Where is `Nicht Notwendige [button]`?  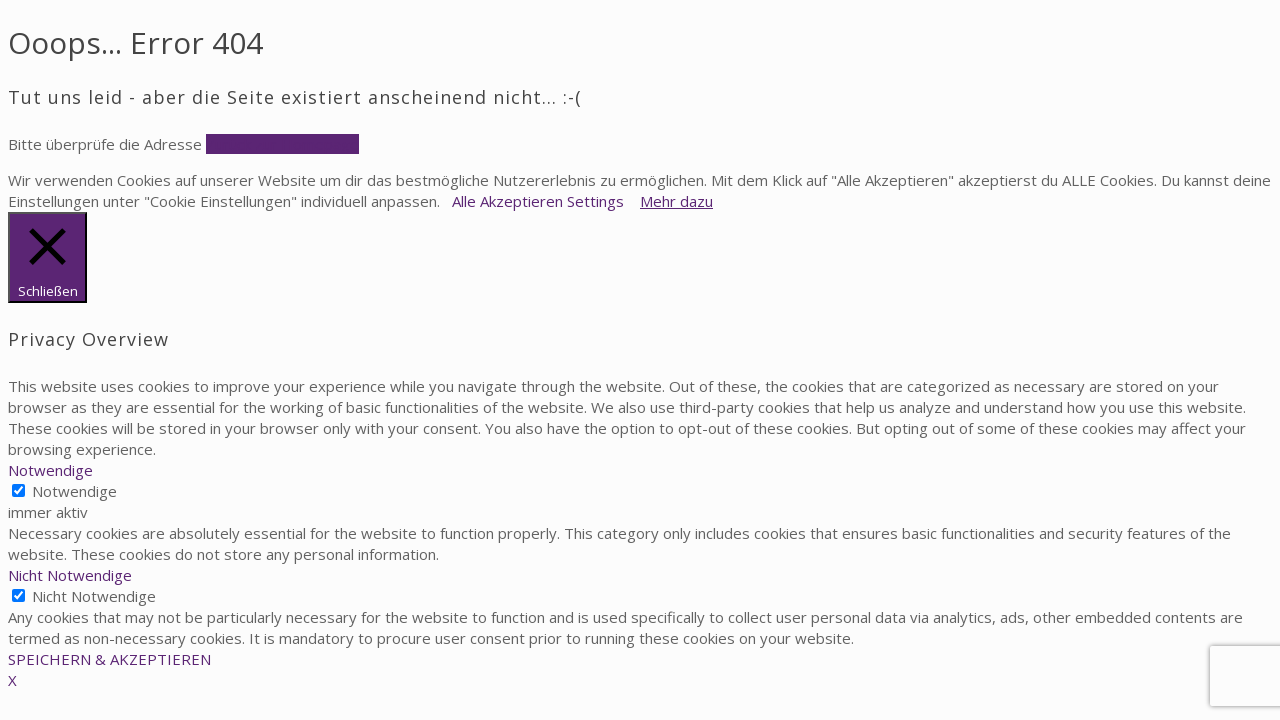 Nicht Notwendige [button] is located at coordinates (70, 575).